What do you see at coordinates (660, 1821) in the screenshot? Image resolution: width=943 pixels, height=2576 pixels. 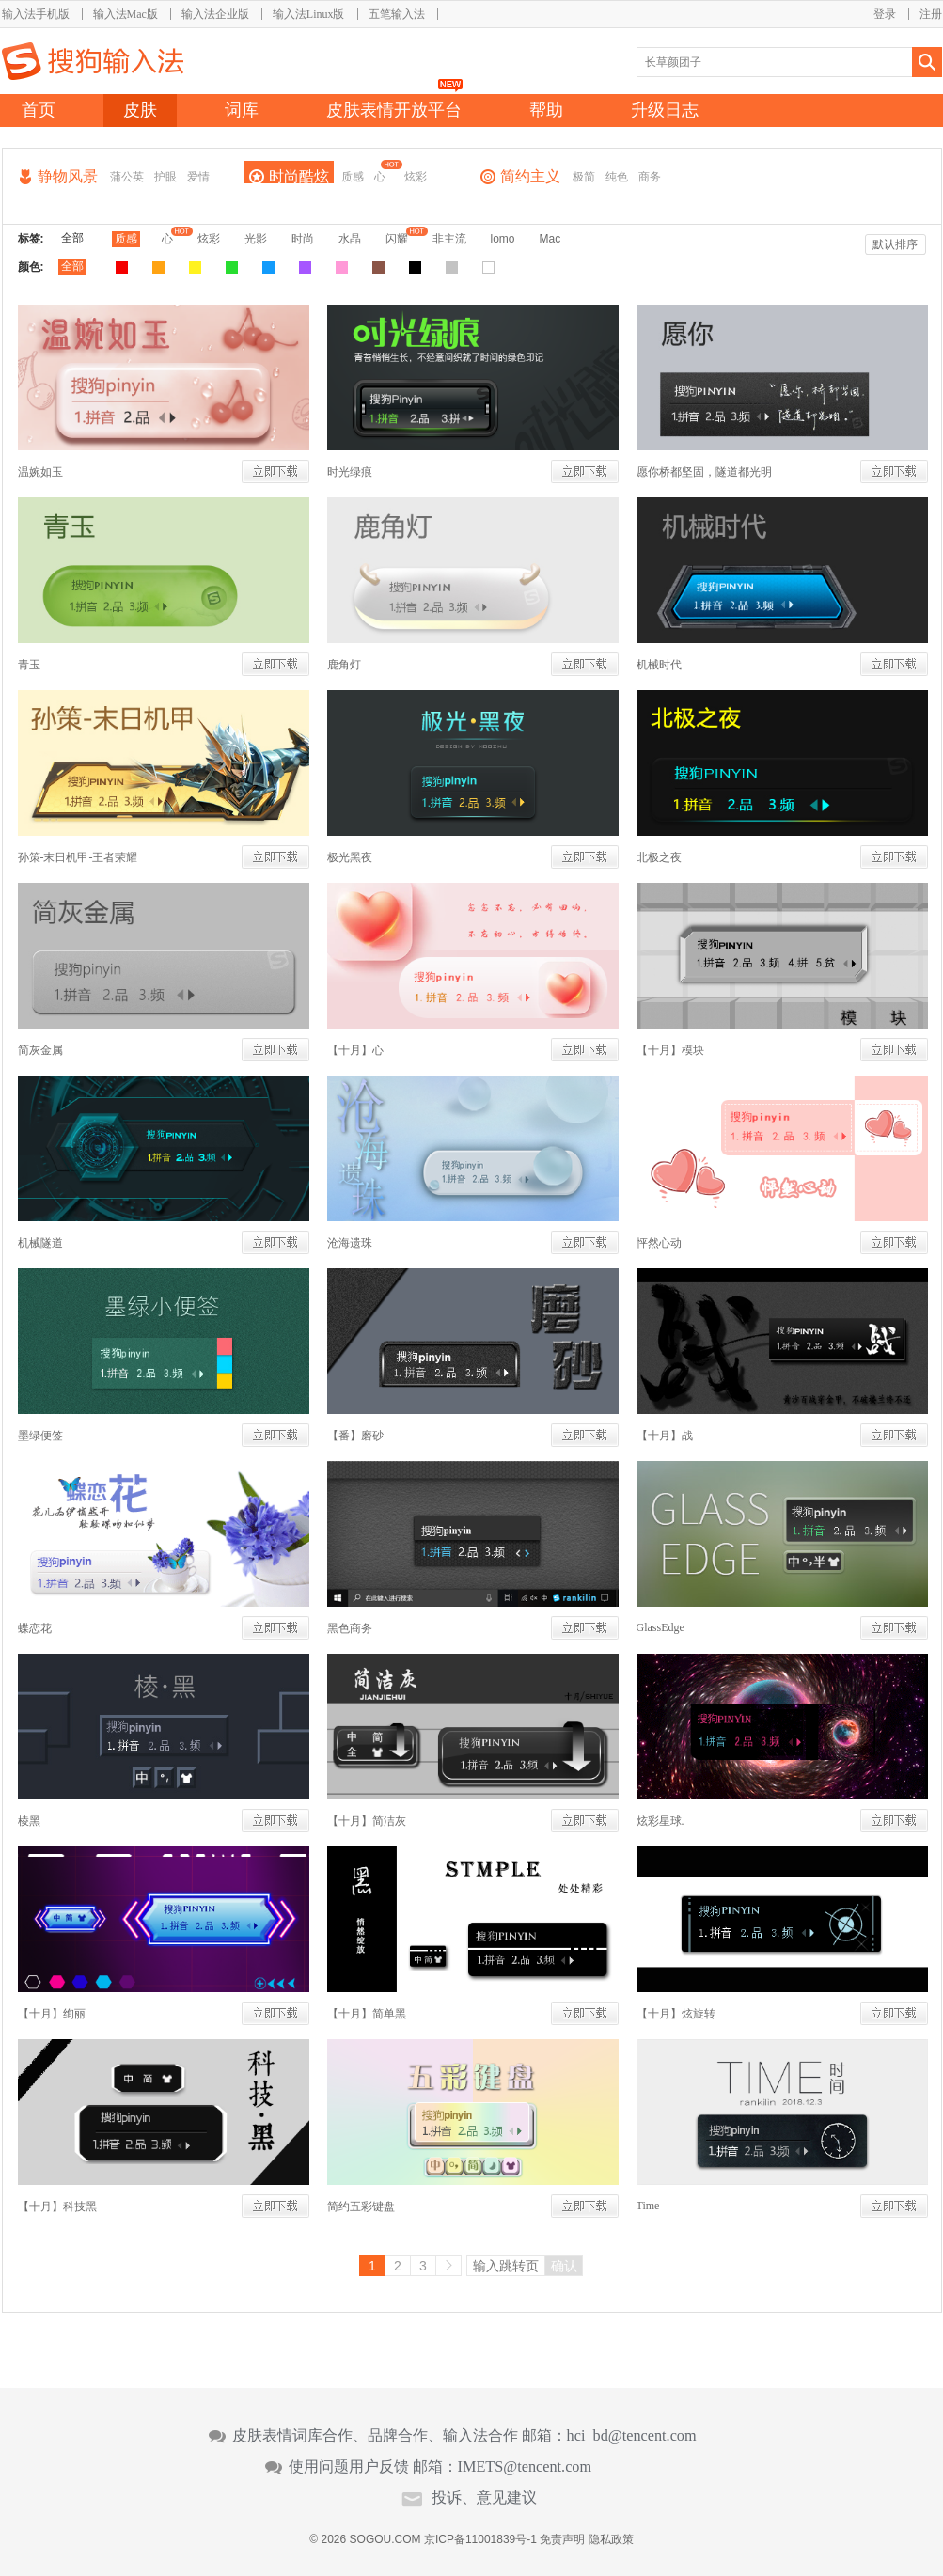 I see `炫彩星球.` at bounding box center [660, 1821].